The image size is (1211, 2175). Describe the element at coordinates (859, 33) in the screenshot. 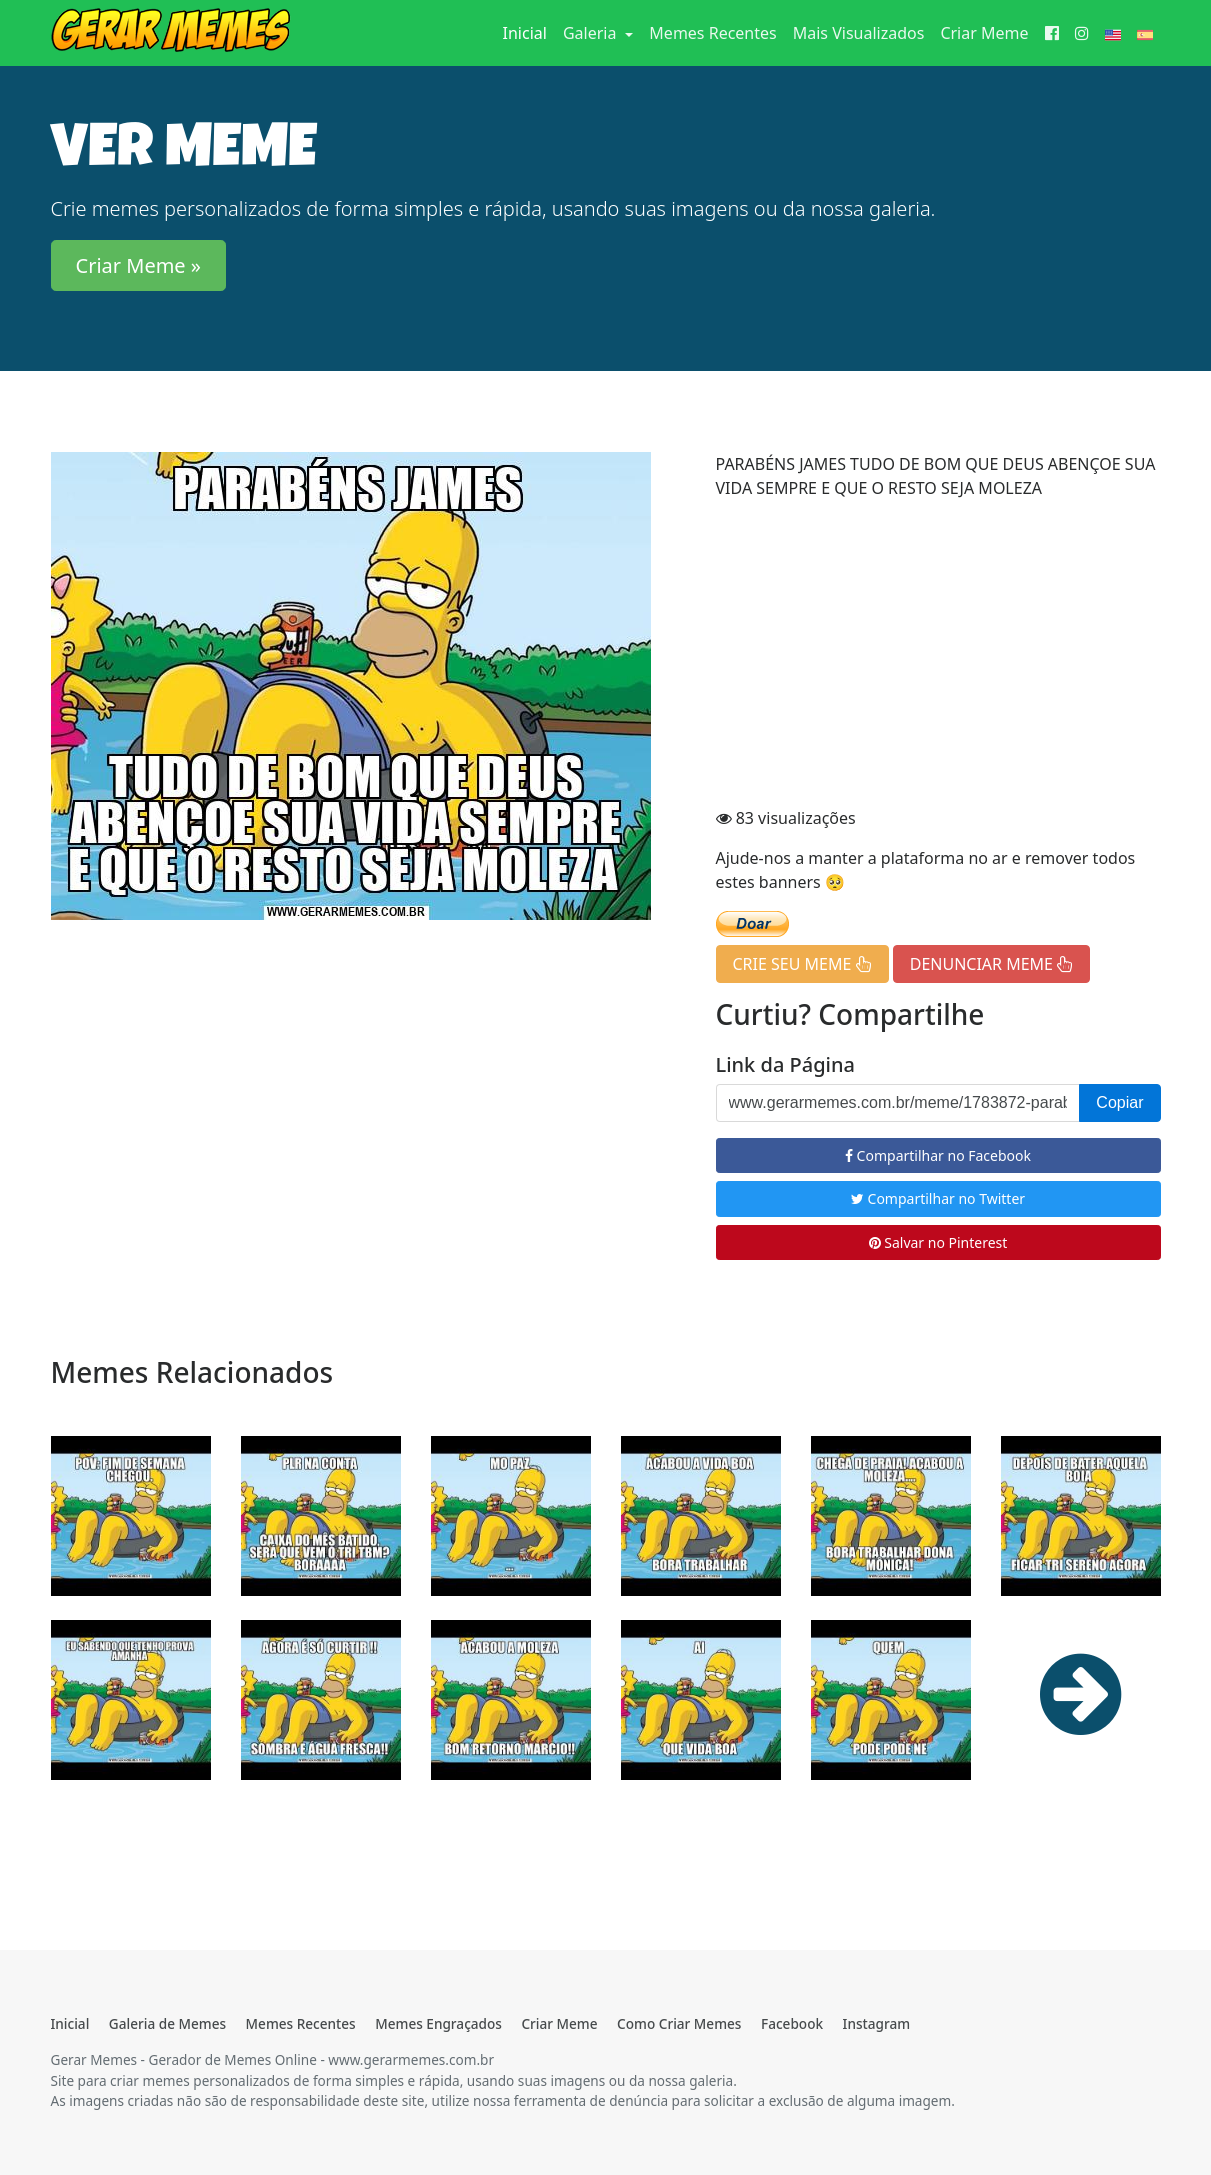

I see `Mais Visualizados` at that location.